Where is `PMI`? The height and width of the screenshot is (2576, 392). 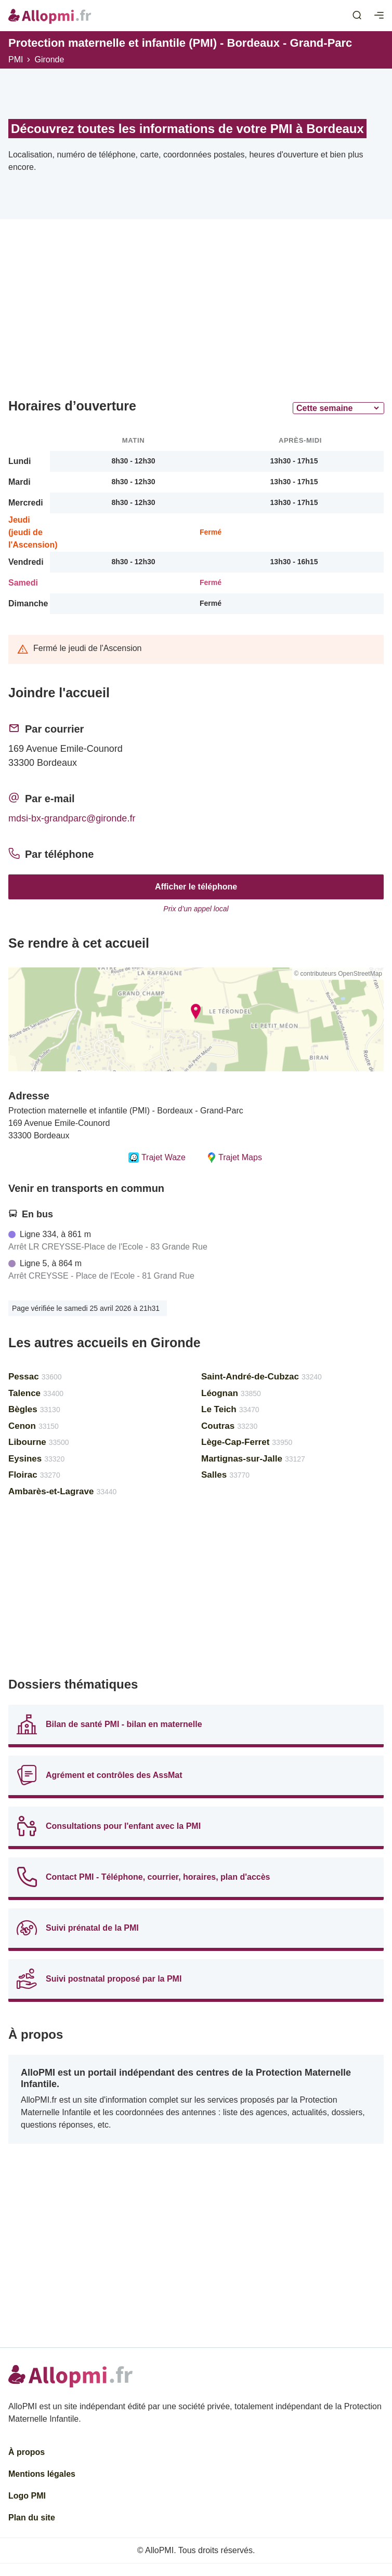
PMI is located at coordinates (15, 59).